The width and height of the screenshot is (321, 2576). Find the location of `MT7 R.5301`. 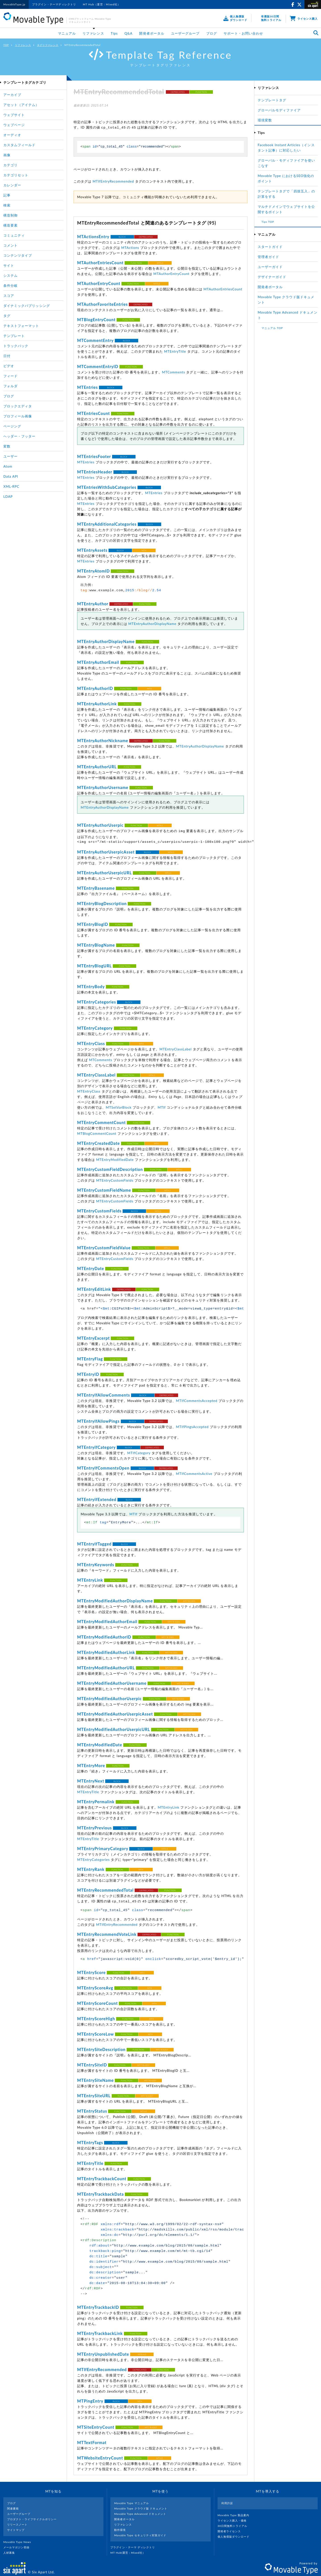

MT7 R.5301 is located at coordinates (189, 1599).